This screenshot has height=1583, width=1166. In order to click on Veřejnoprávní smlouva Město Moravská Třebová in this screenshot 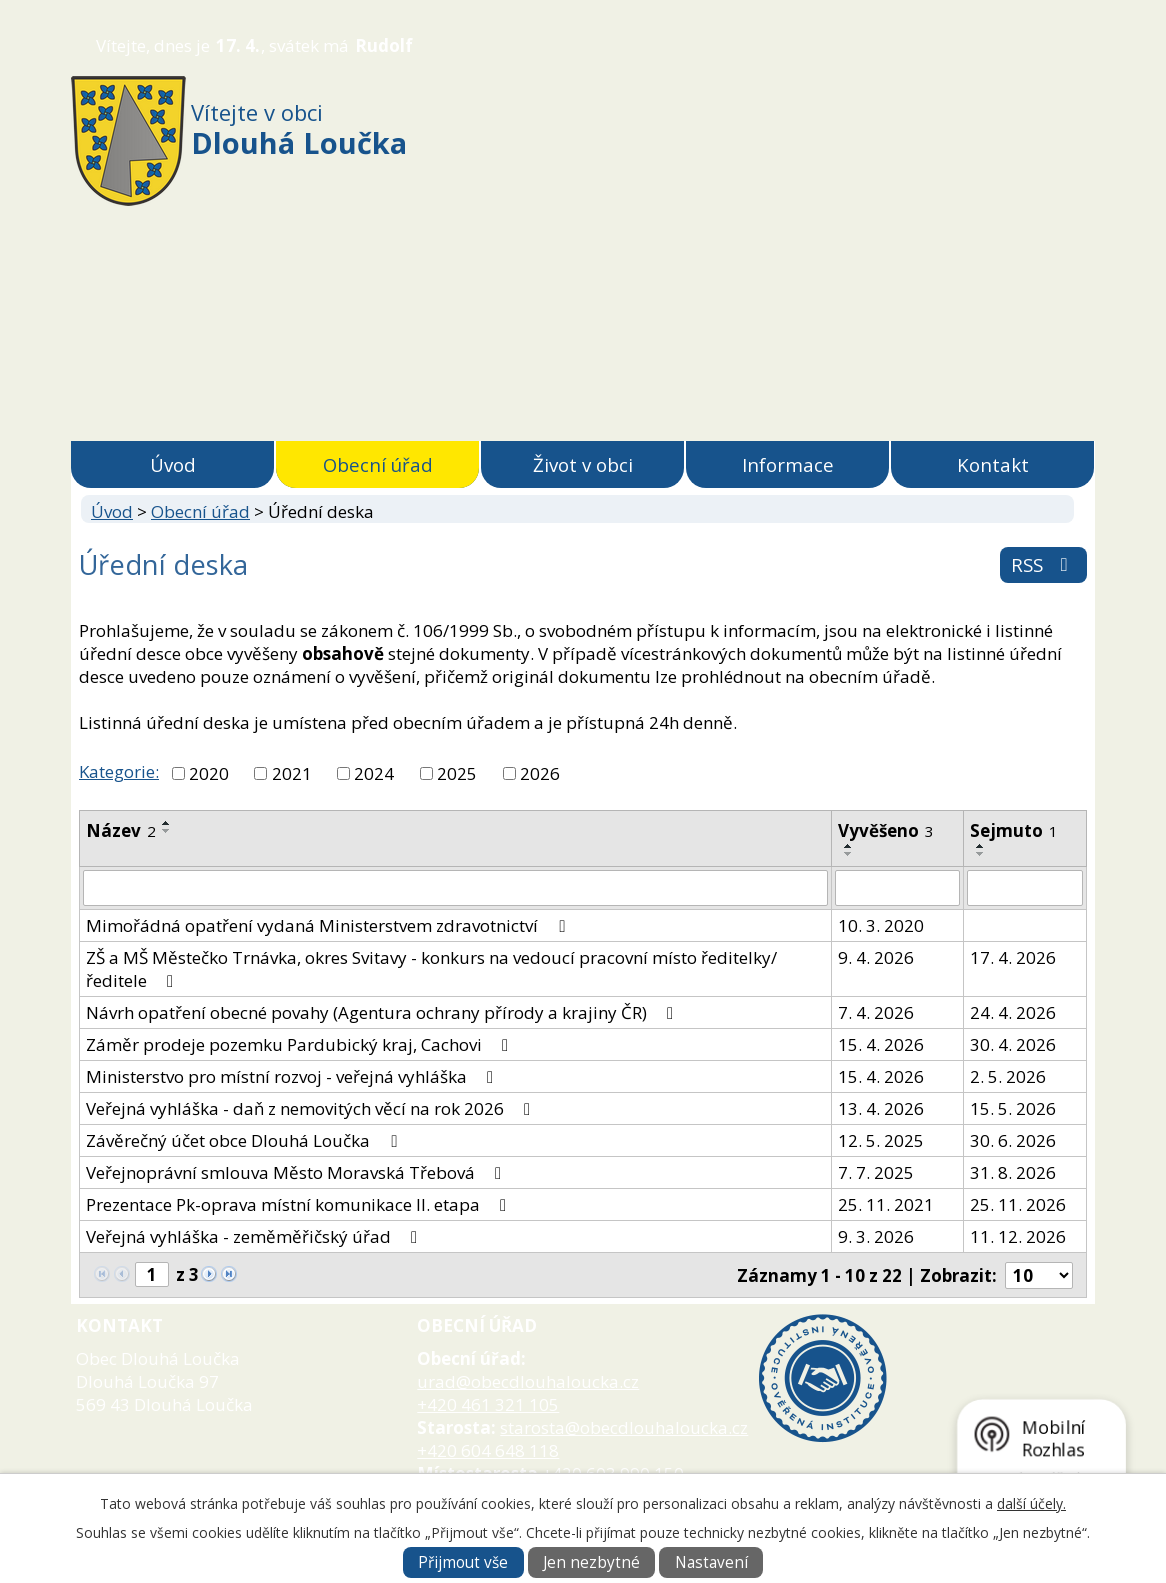, I will do `click(297, 1172)`.